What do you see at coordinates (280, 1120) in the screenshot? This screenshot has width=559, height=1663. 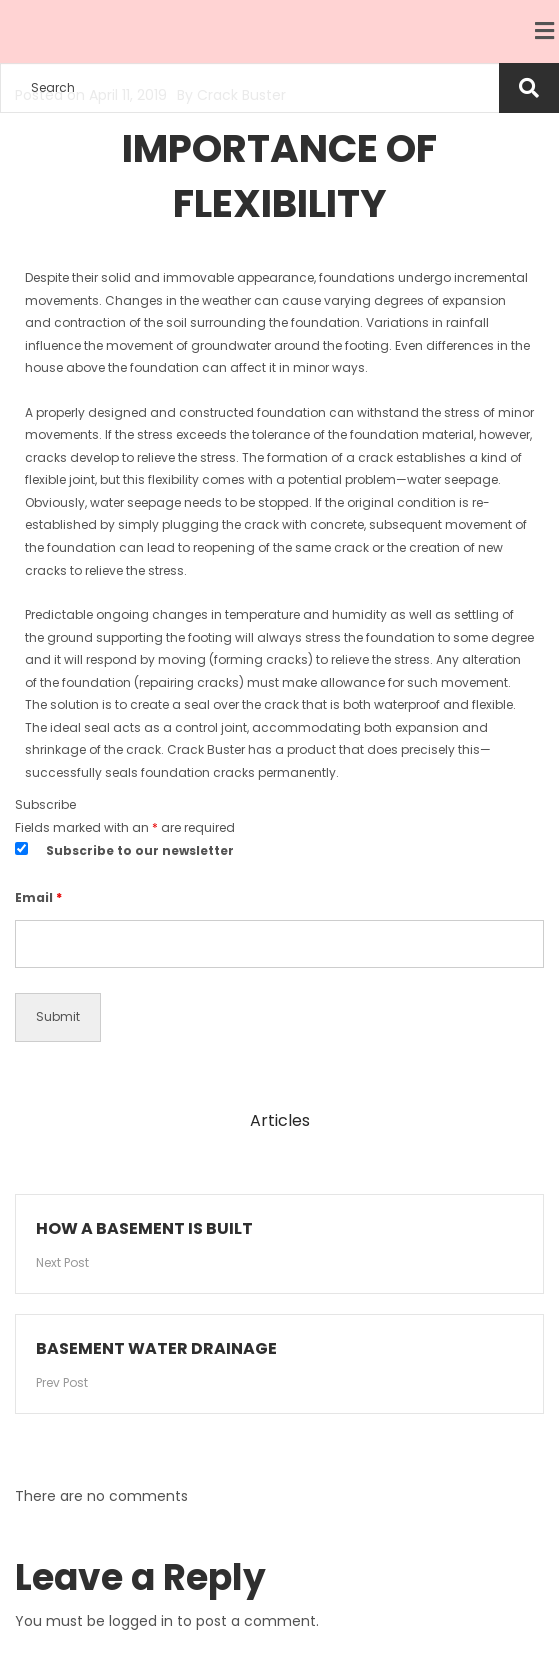 I see `Articles` at bounding box center [280, 1120].